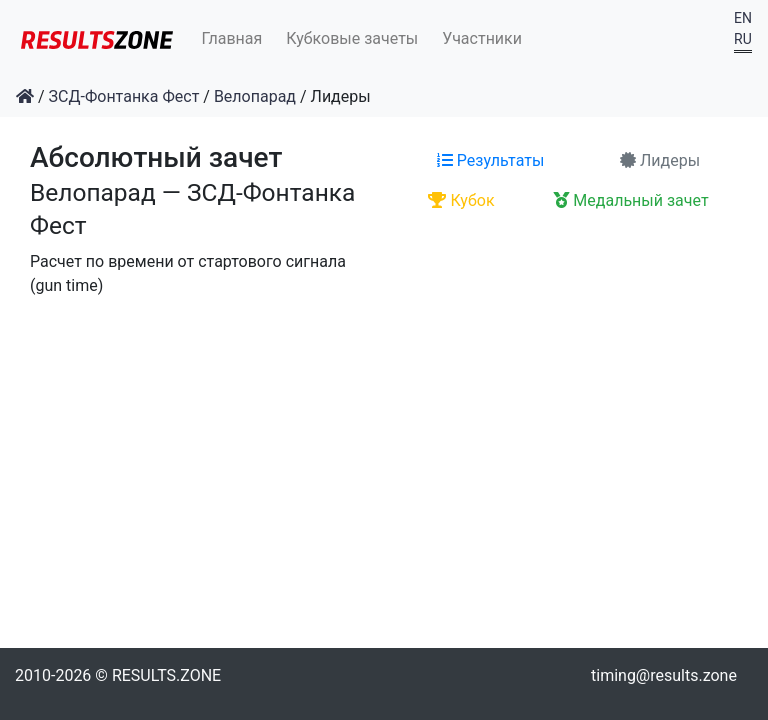  What do you see at coordinates (352, 38) in the screenshot?
I see `Кубковые зачеты` at bounding box center [352, 38].